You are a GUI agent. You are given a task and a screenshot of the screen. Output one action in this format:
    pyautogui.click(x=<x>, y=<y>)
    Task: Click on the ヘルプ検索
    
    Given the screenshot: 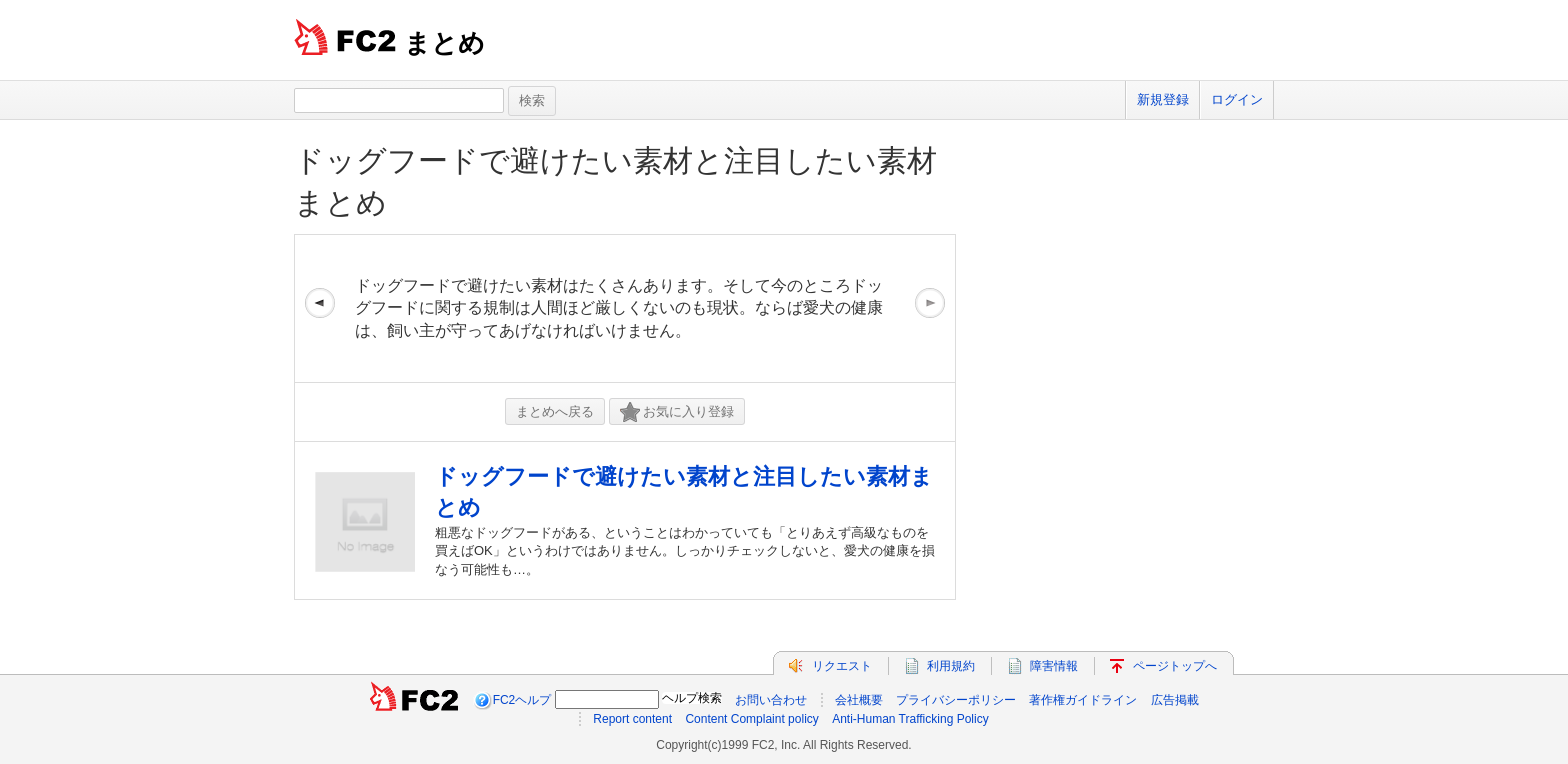 What is the action you would take?
    pyautogui.click(x=692, y=698)
    